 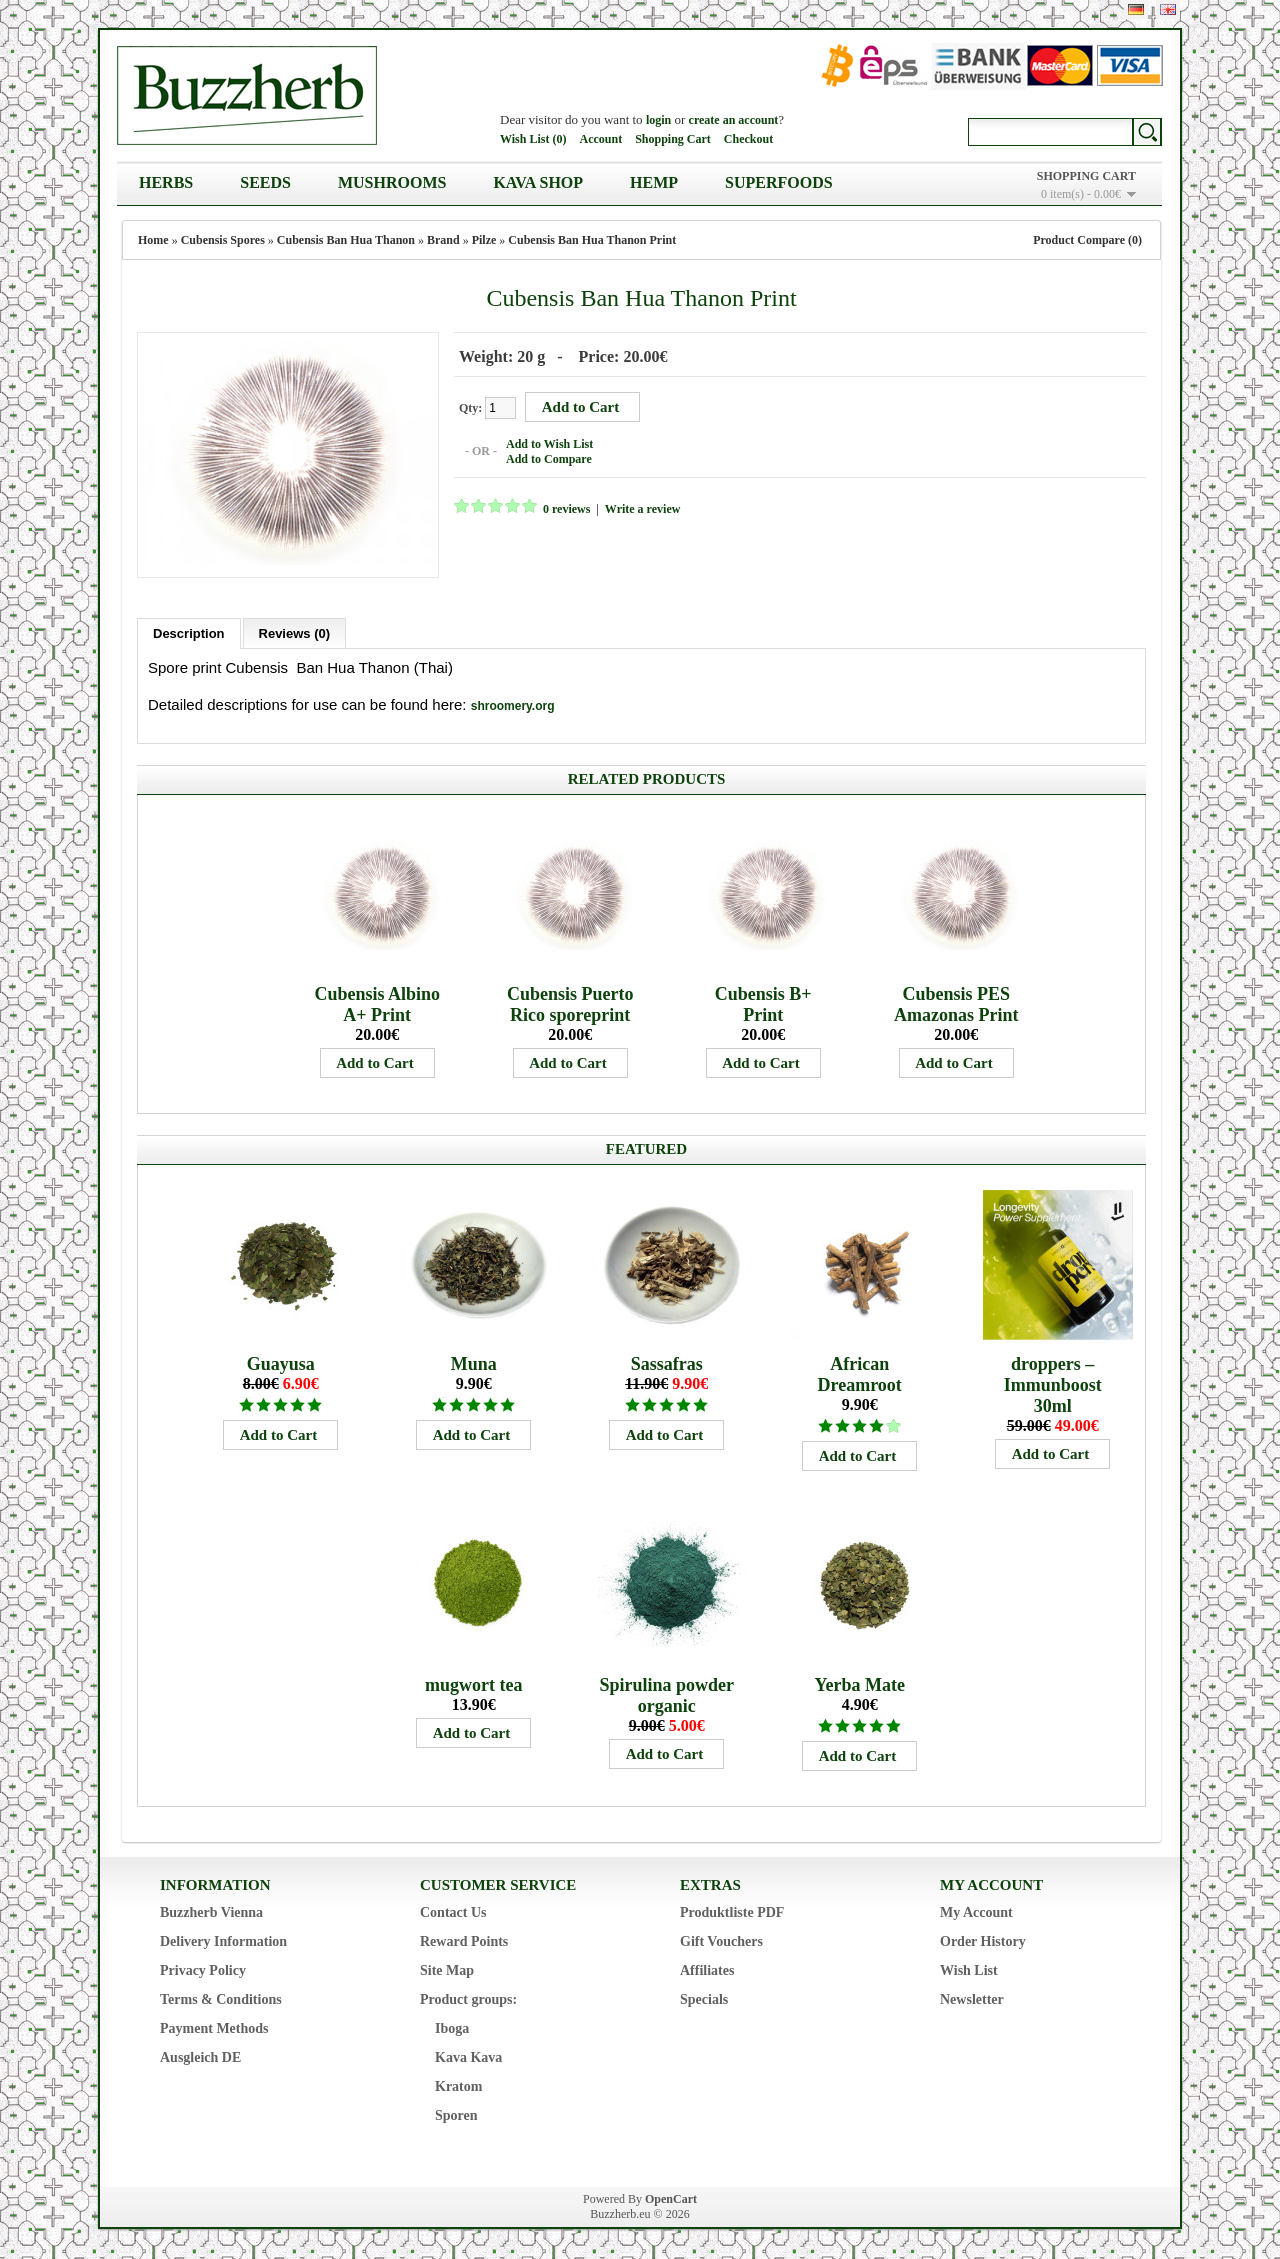 I want to click on Checkout, so click(x=748, y=139).